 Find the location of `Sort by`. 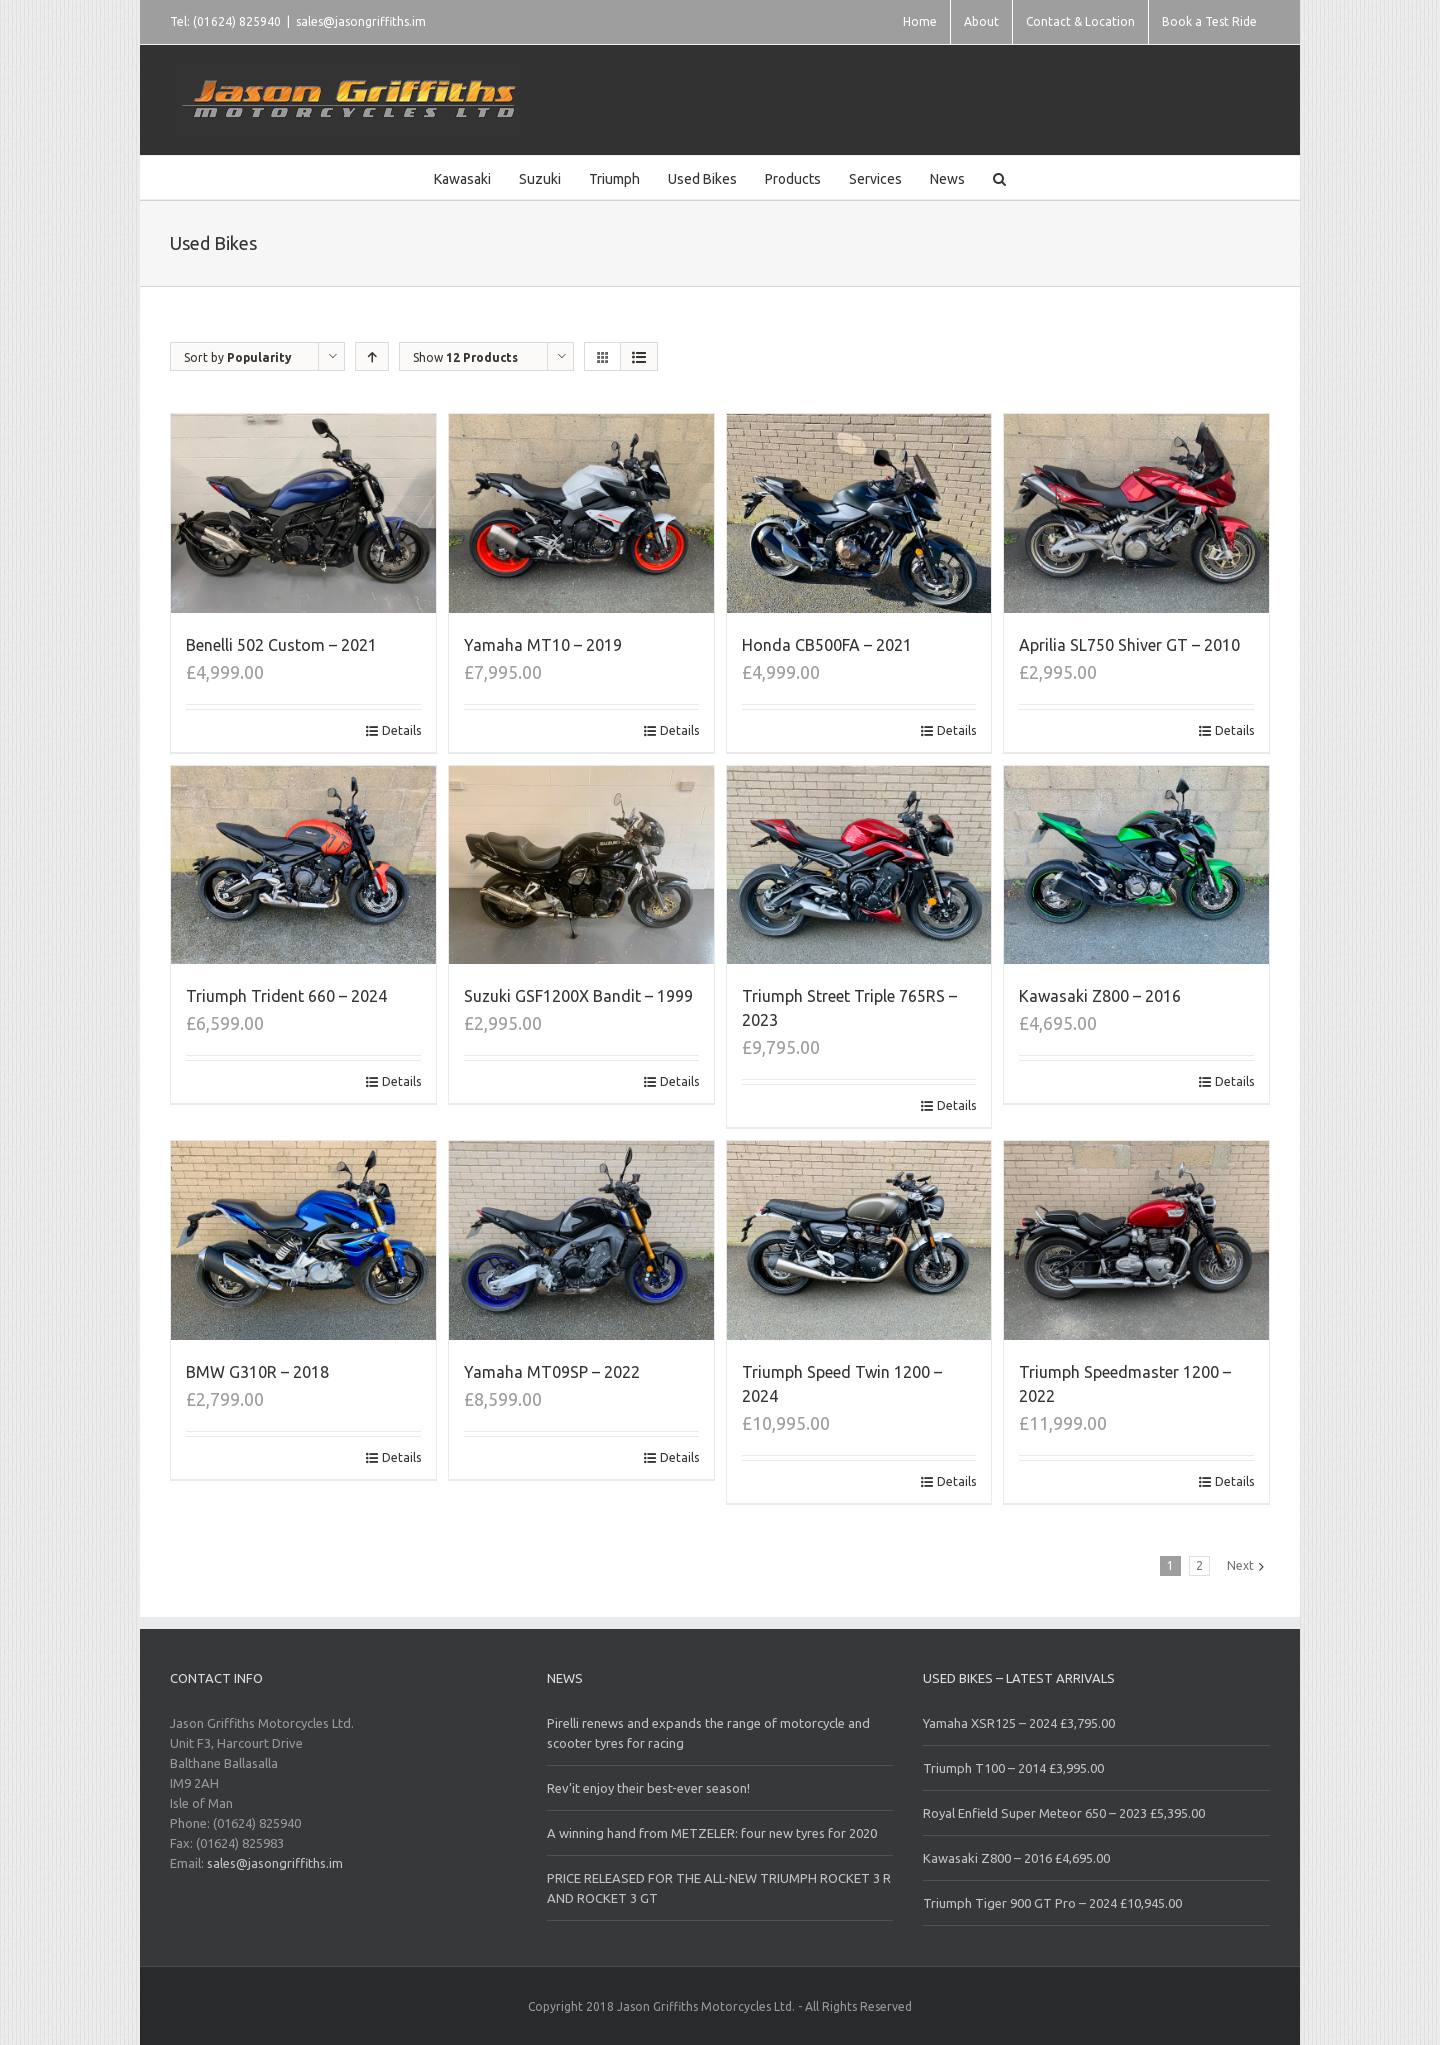

Sort by is located at coordinates (238, 357).